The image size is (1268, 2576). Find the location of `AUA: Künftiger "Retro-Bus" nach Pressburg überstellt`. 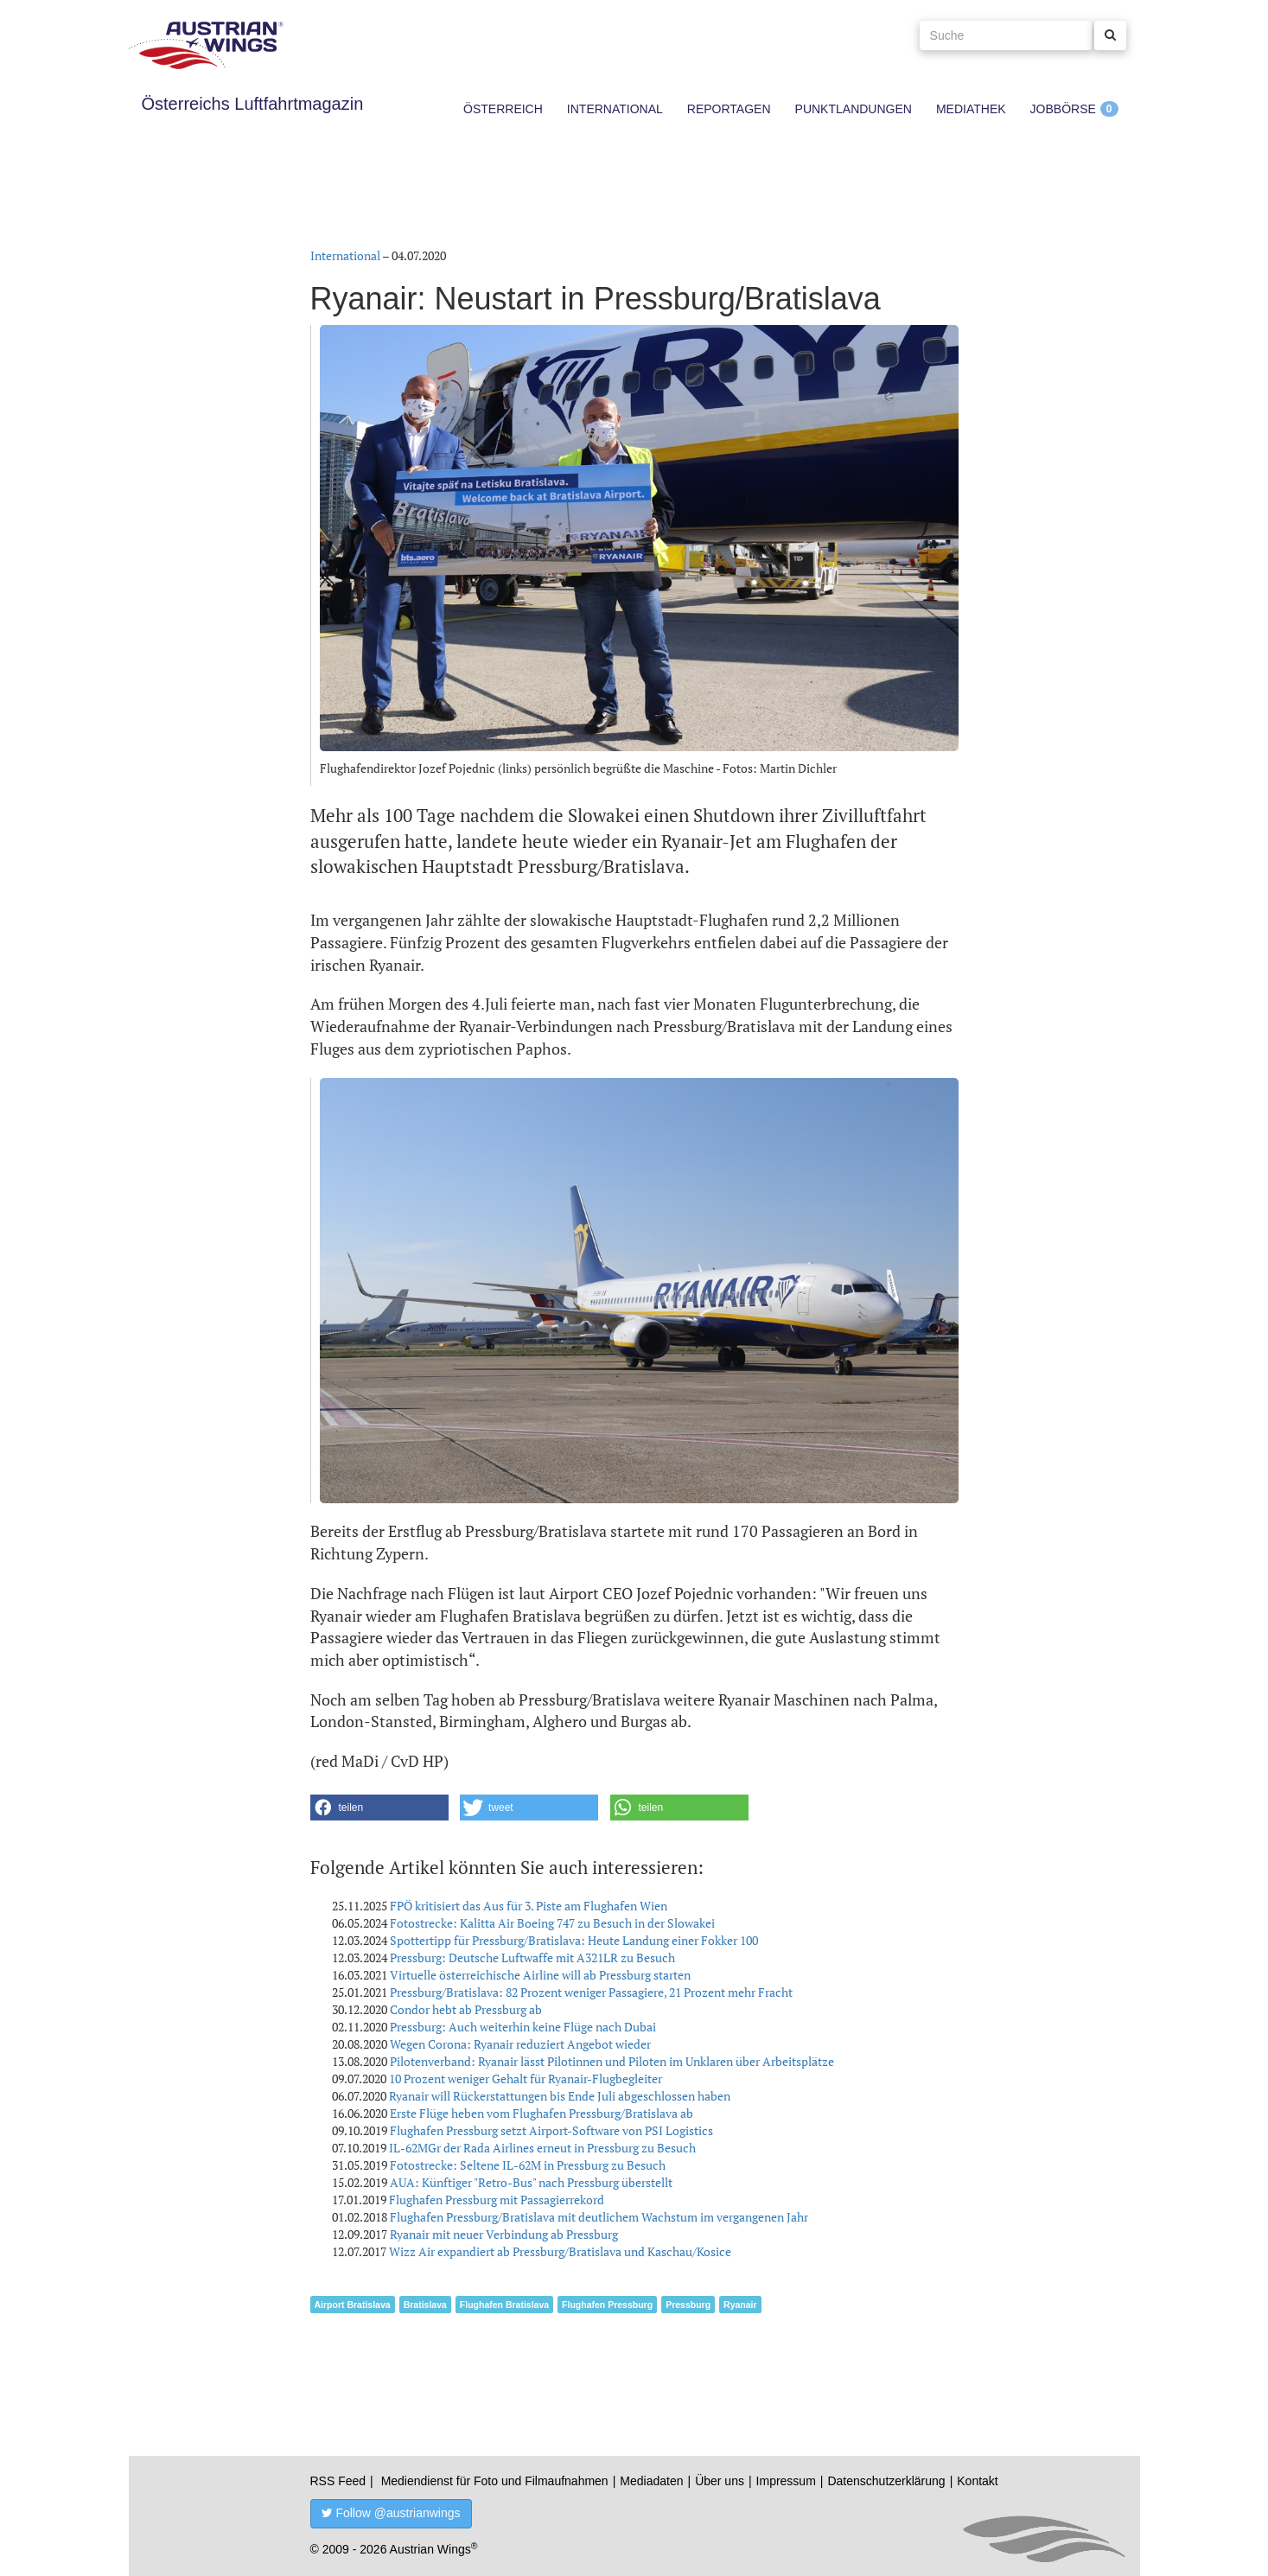

AUA: Künftiger "Retro-Bus" nach Pressburg überstellt is located at coordinates (531, 2182).